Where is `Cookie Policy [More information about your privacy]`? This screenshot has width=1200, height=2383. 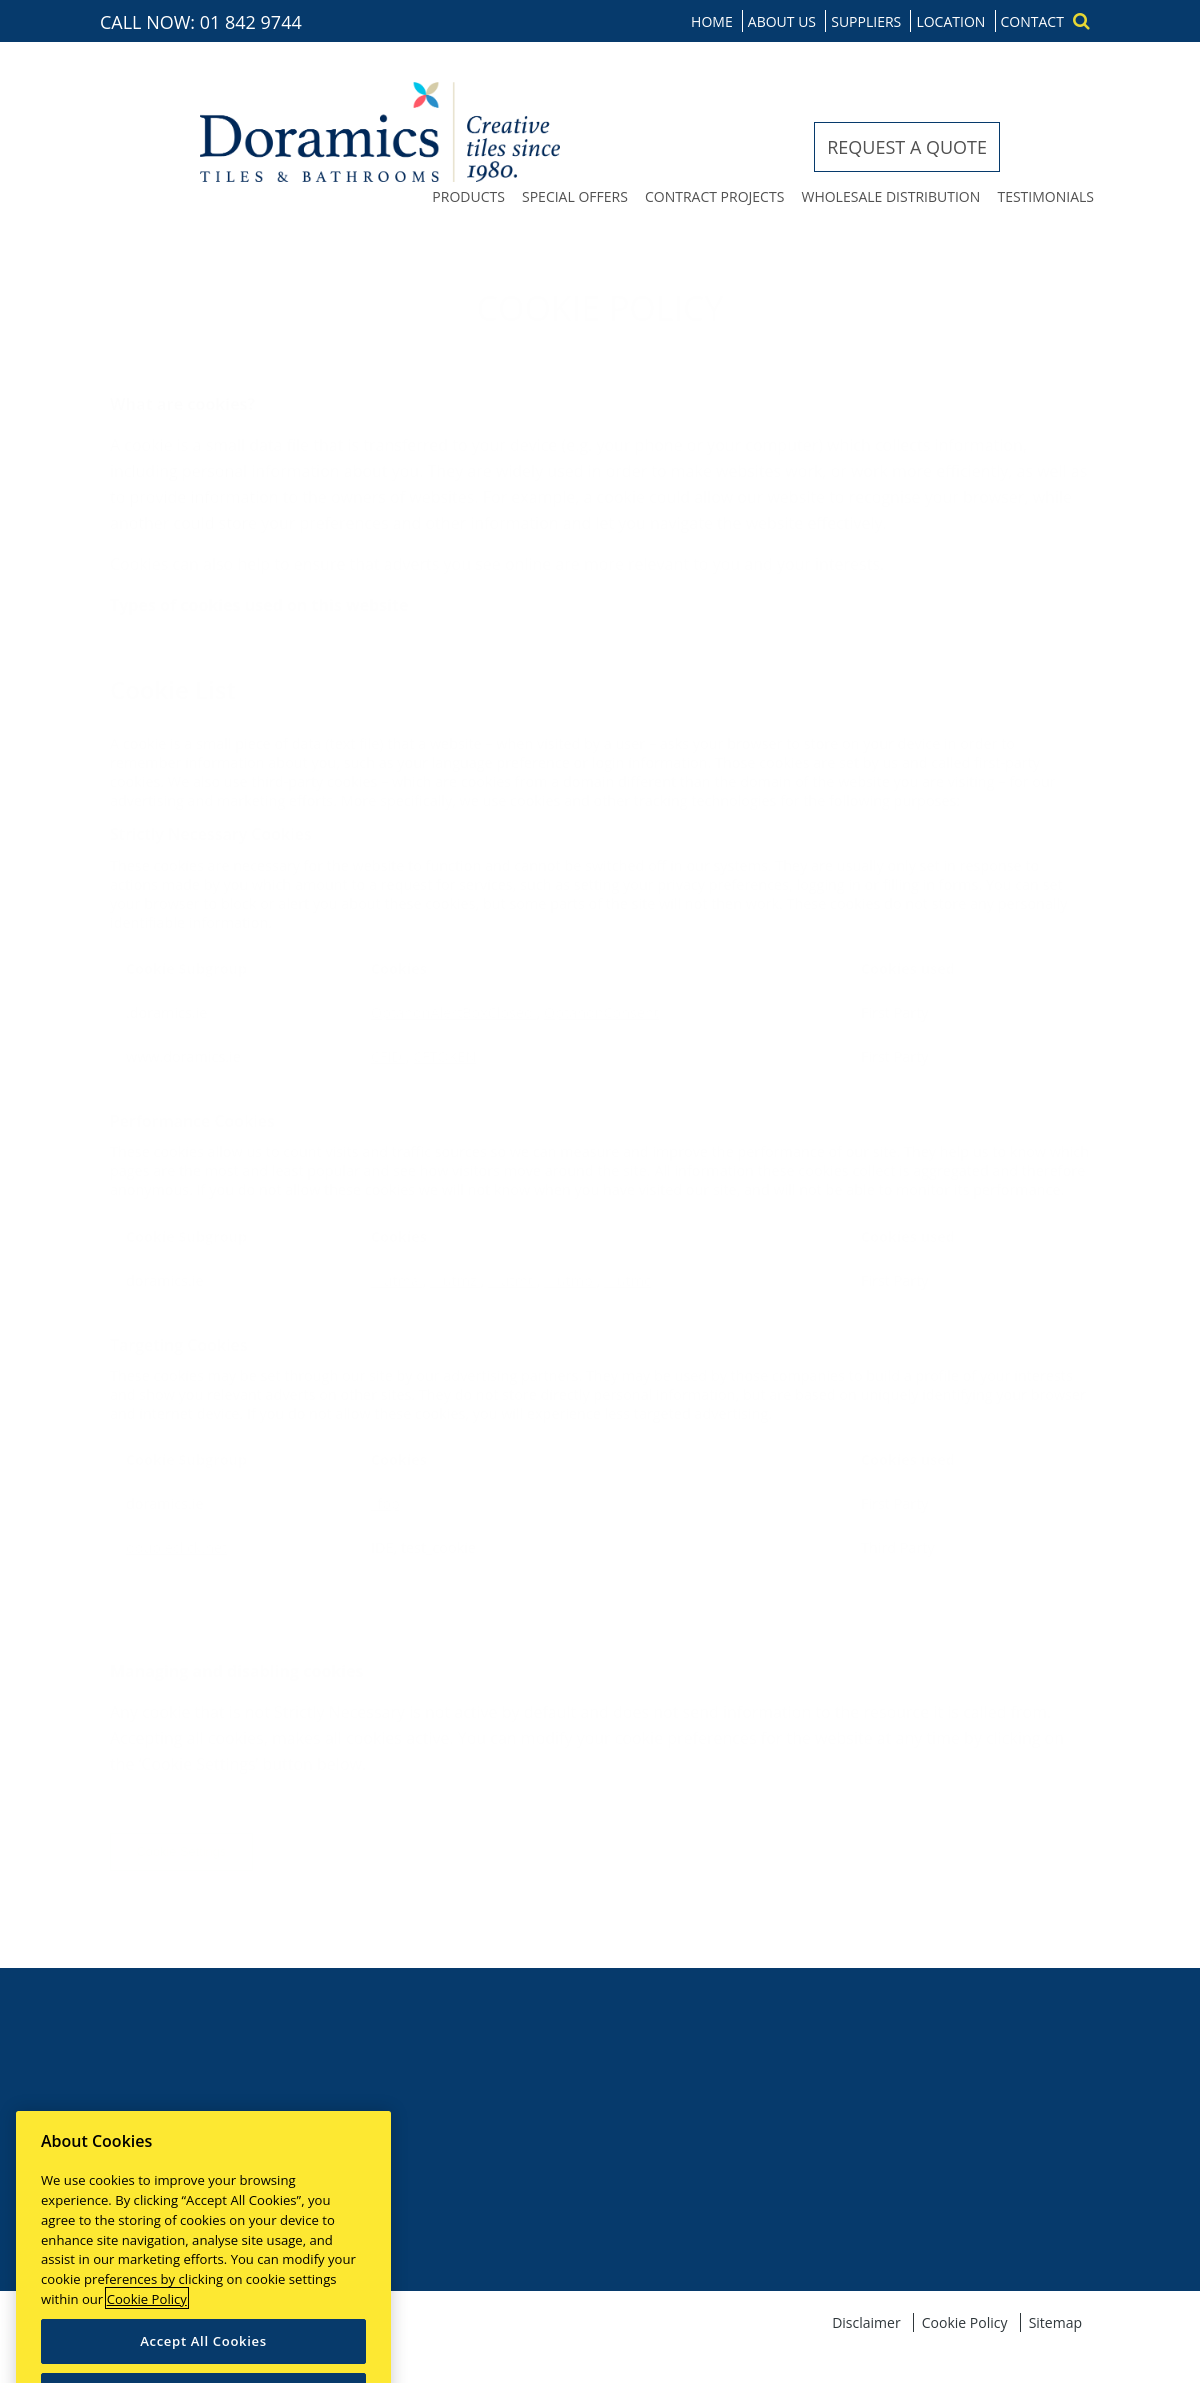 Cookie Policy [More information about your privacy] is located at coordinates (147, 2311).